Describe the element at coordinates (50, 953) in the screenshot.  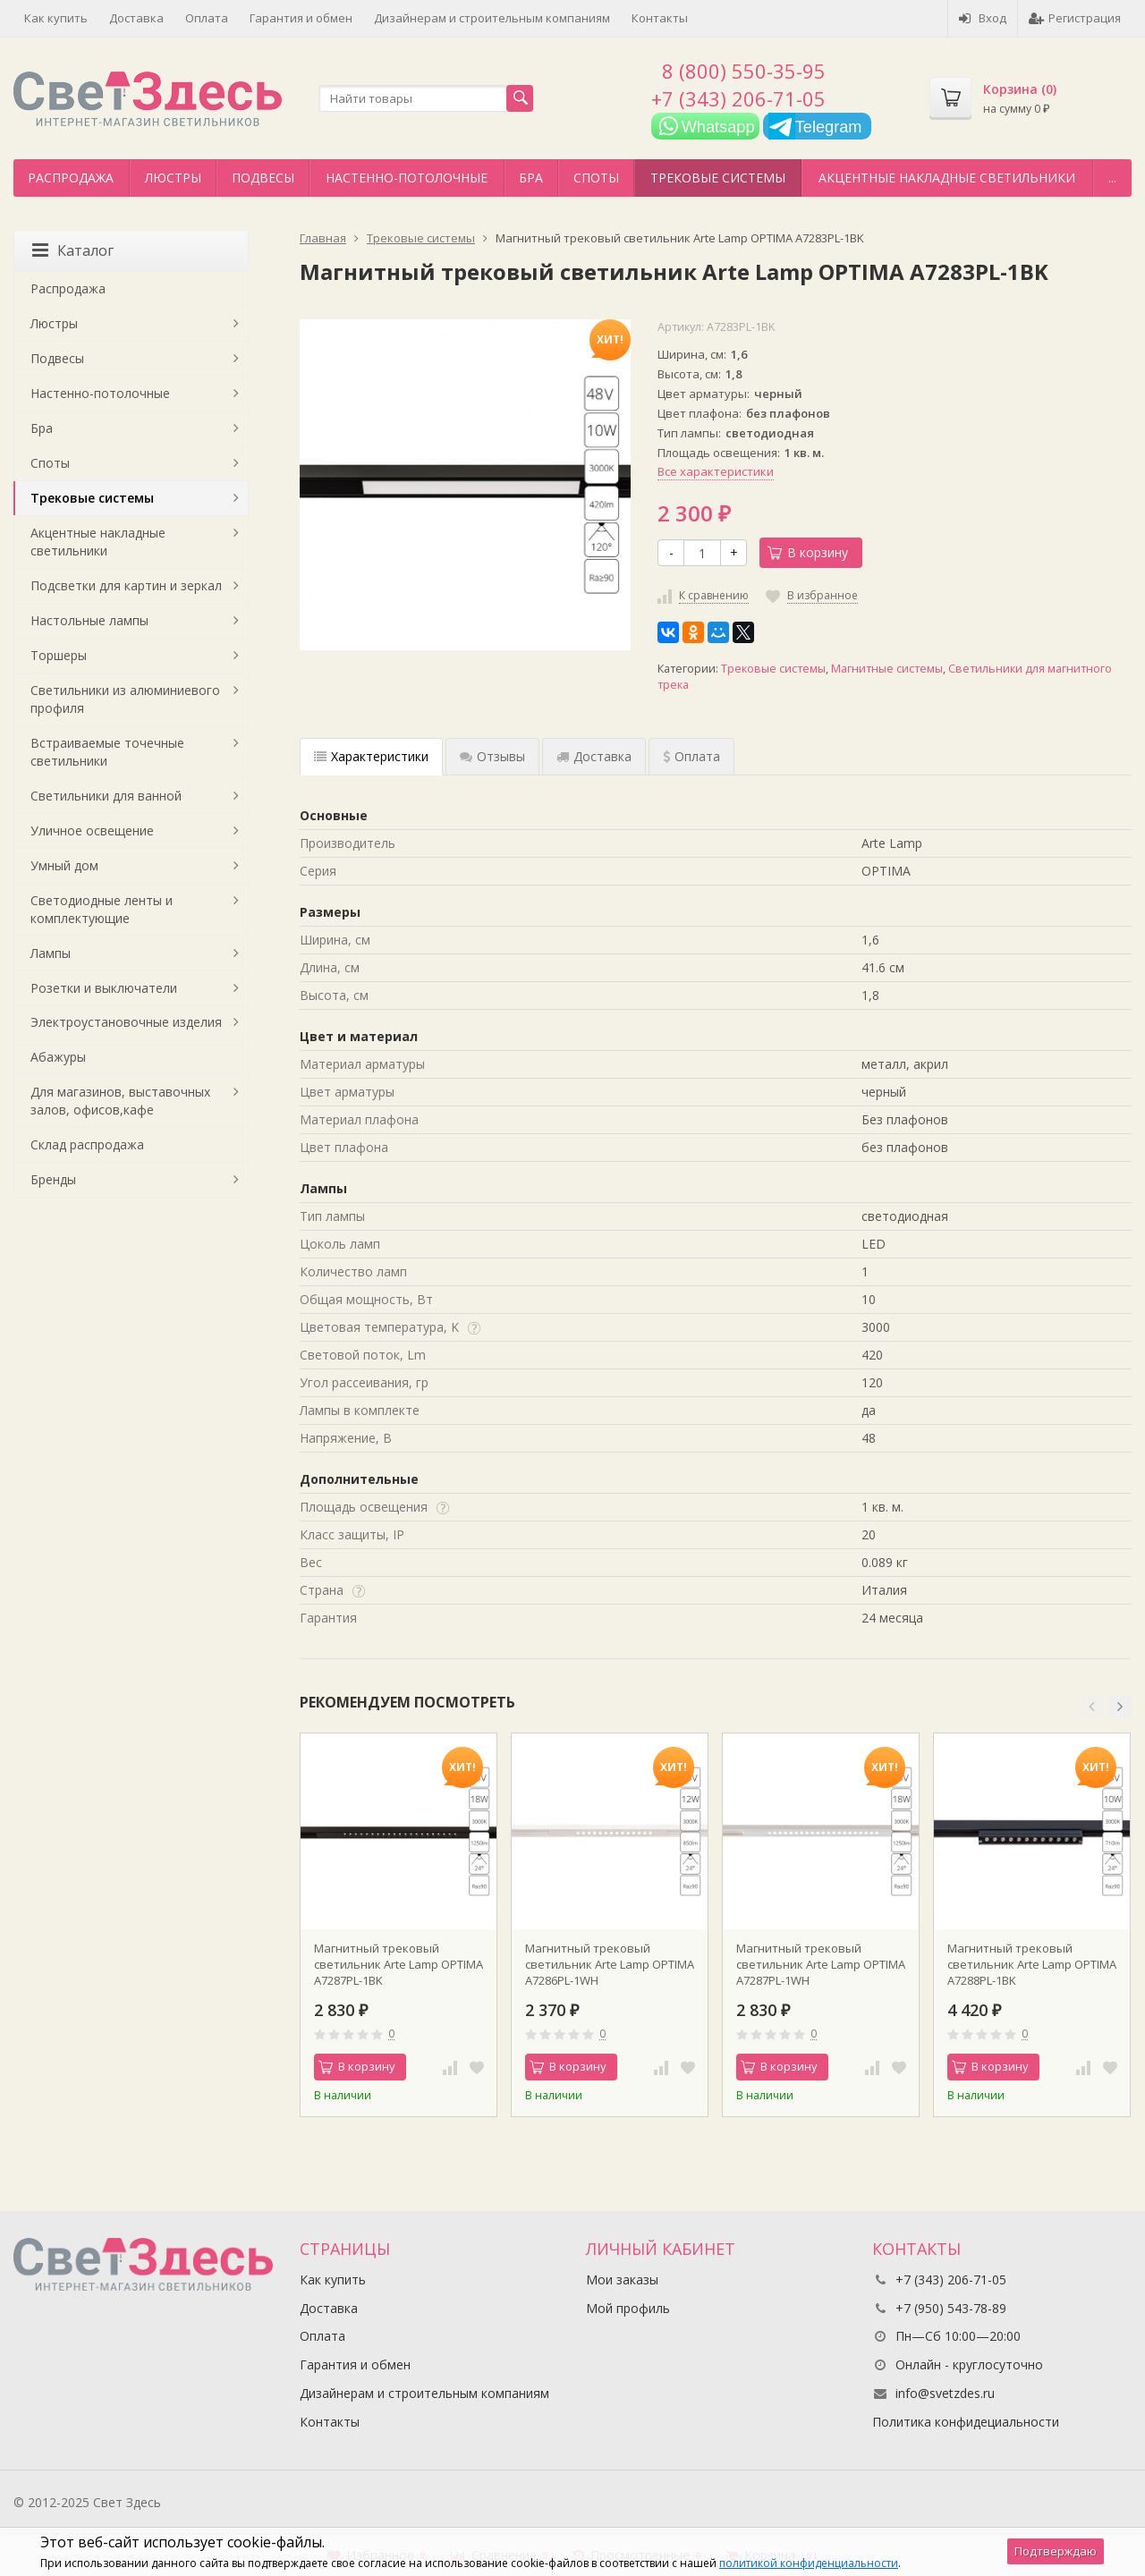
I see `Лампы` at that location.